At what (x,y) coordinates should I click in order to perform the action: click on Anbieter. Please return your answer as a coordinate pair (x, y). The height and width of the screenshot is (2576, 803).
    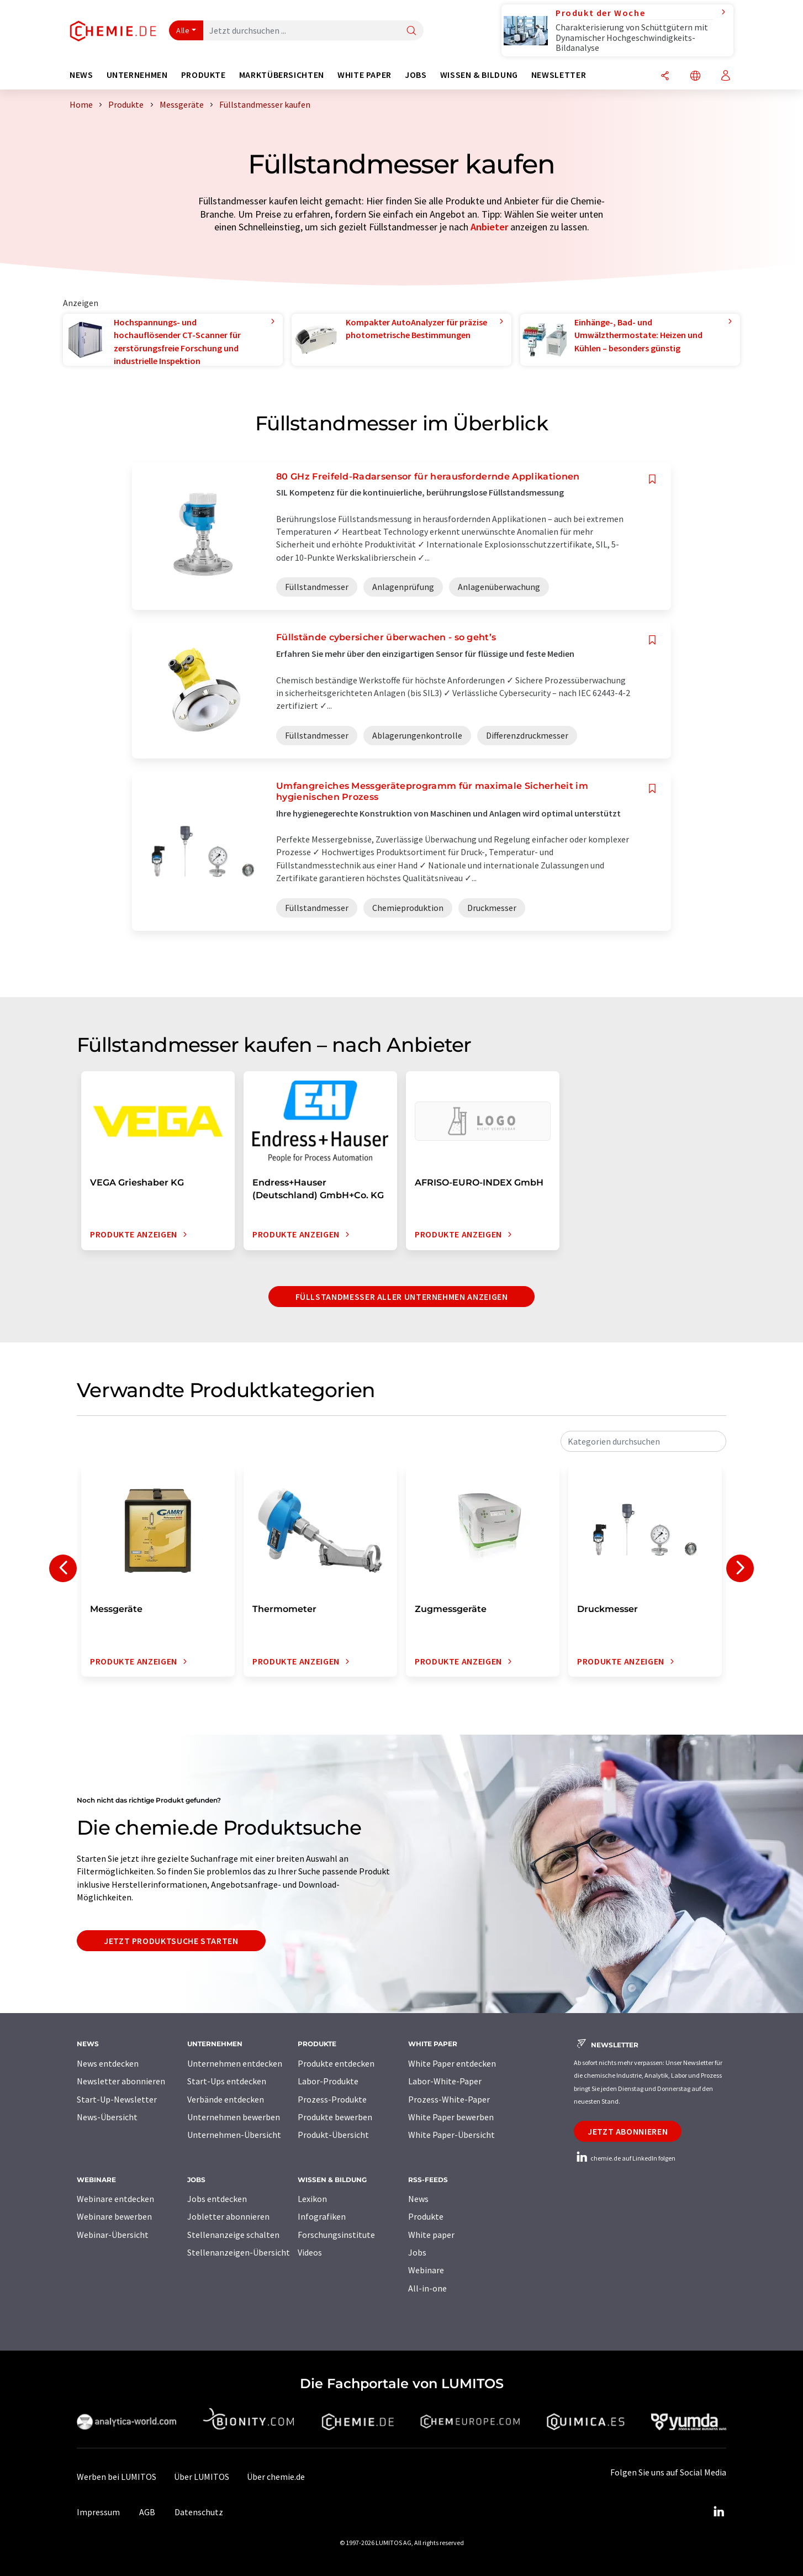
    Looking at the image, I should click on (489, 226).